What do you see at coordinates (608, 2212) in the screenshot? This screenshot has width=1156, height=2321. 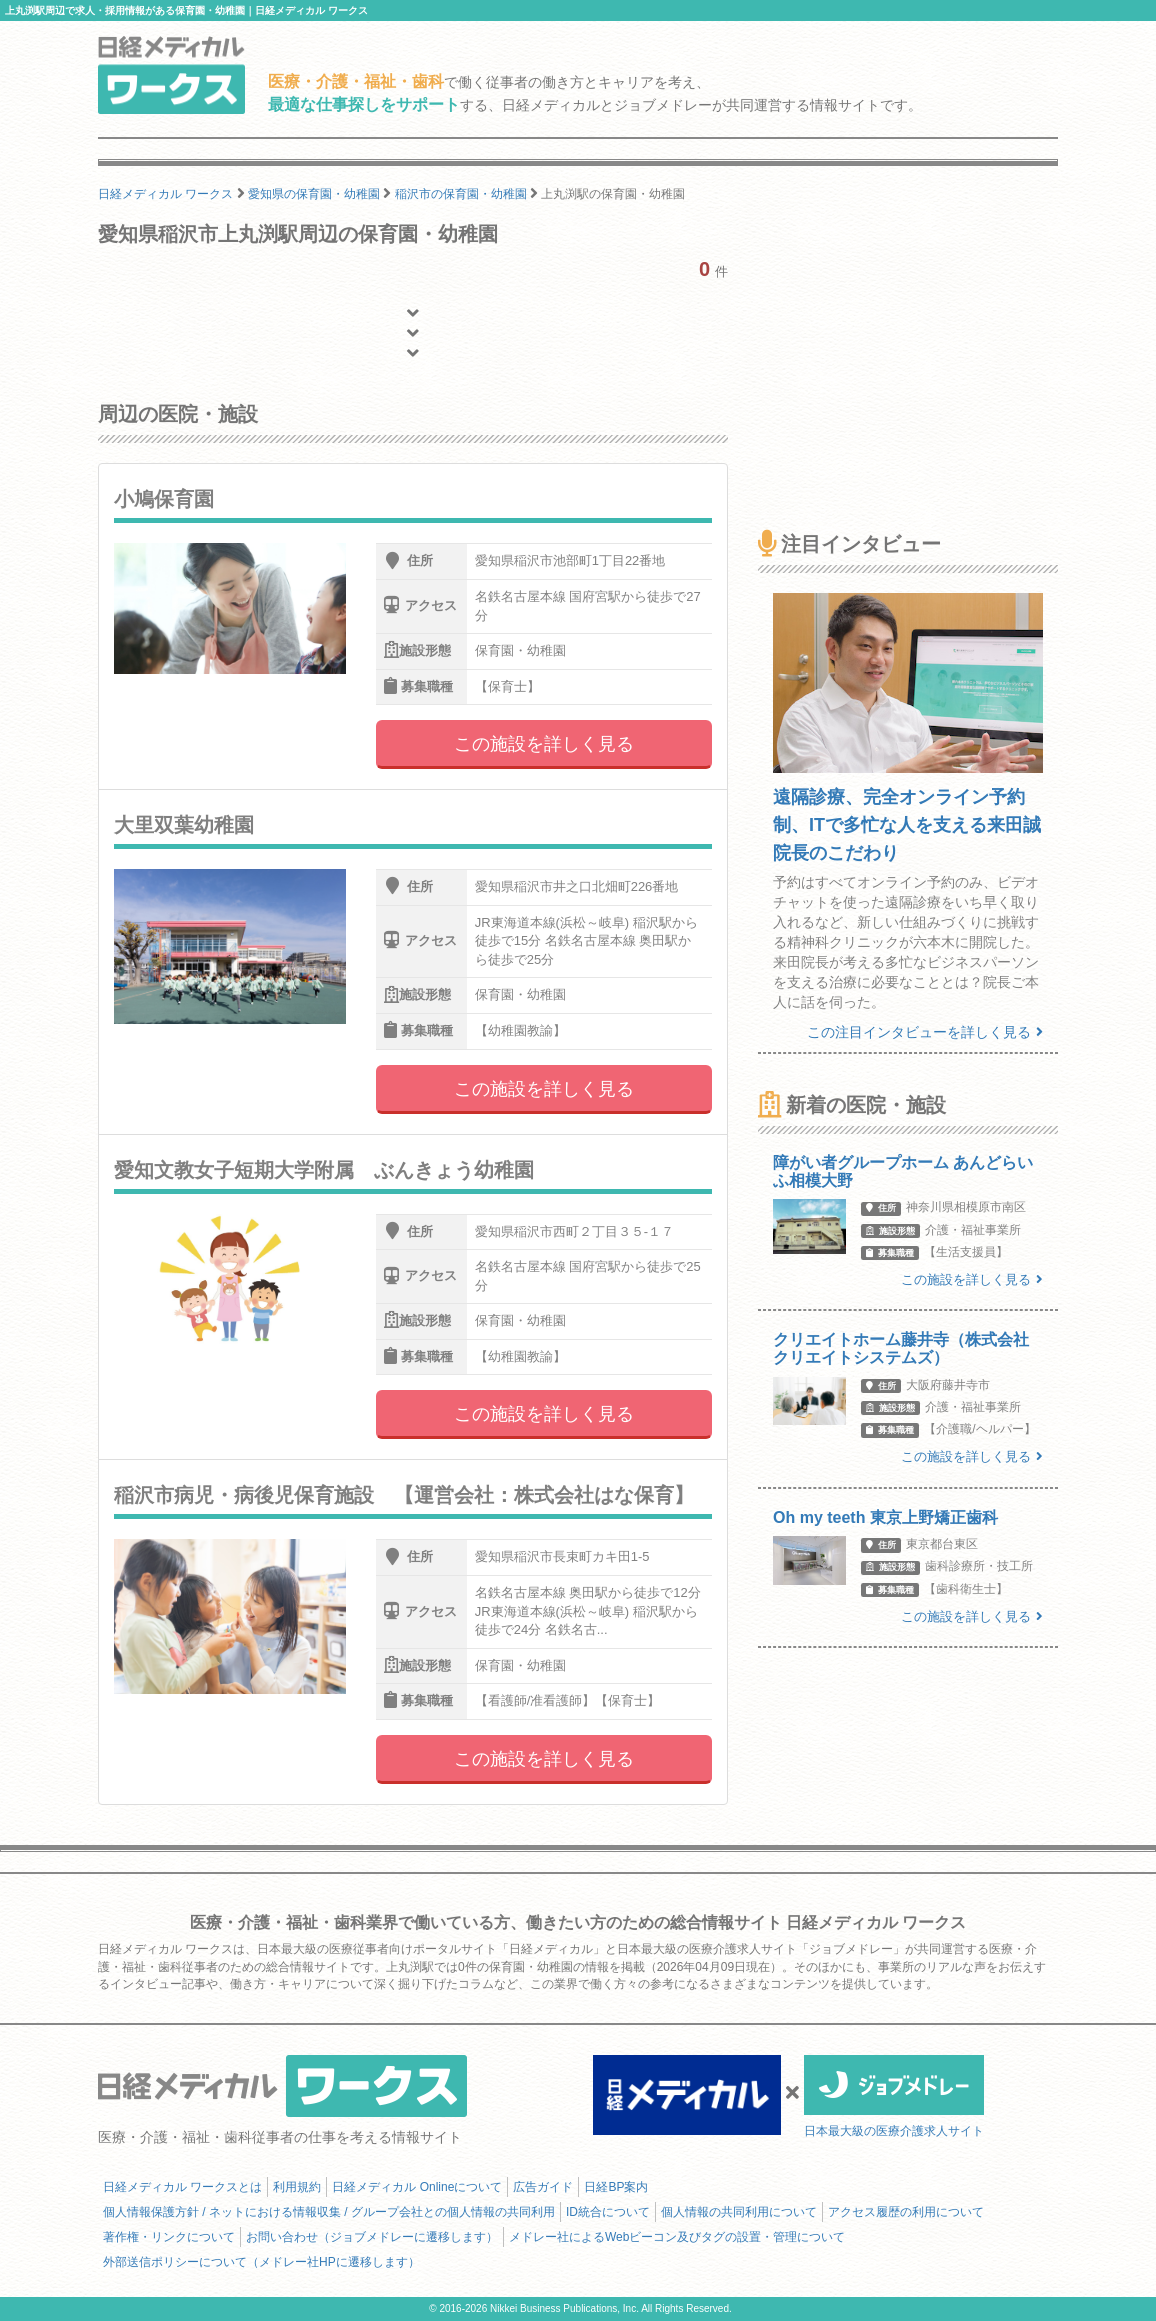 I see `ID統合について` at bounding box center [608, 2212].